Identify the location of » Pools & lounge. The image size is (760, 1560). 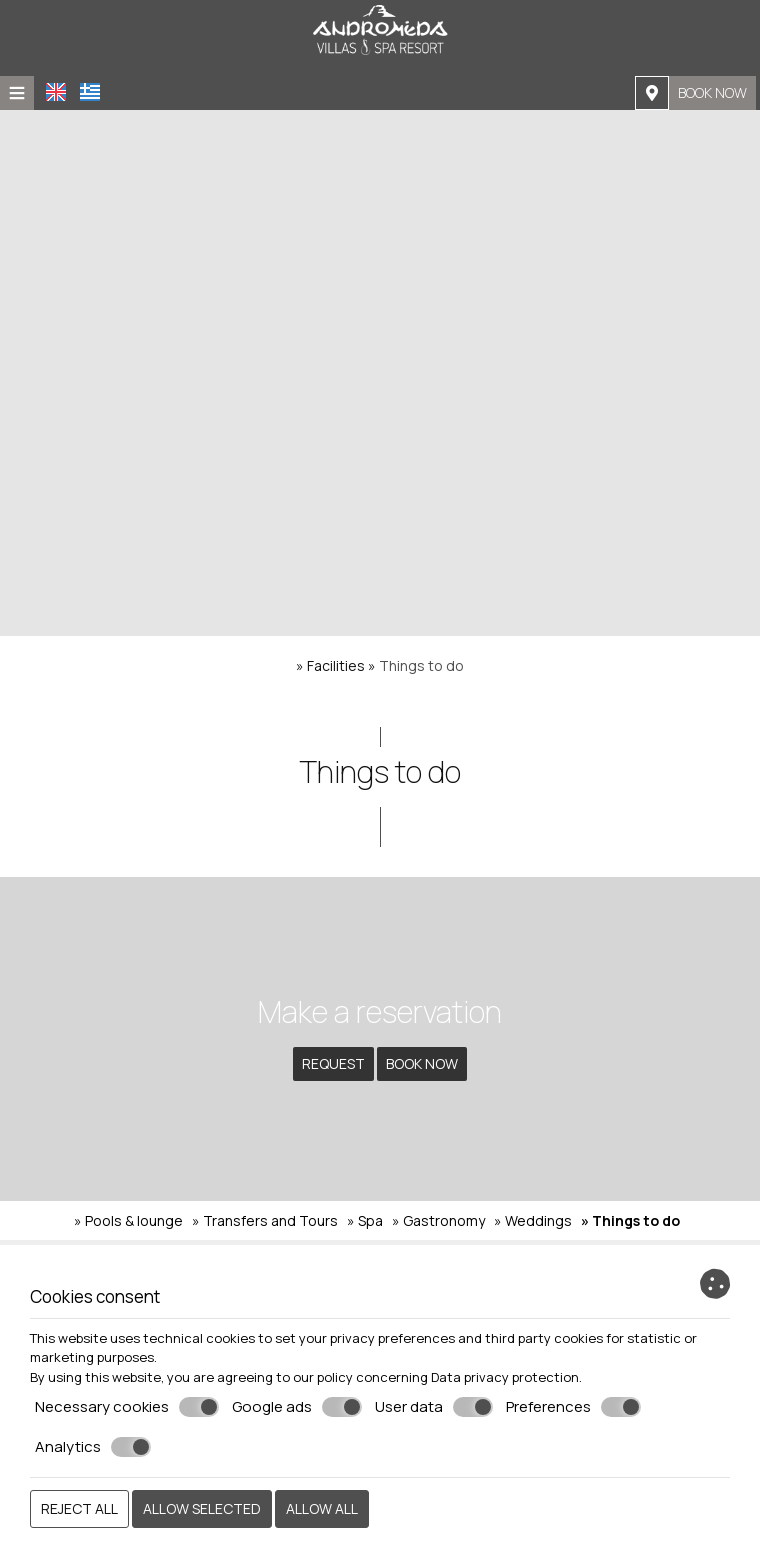
(128, 1220).